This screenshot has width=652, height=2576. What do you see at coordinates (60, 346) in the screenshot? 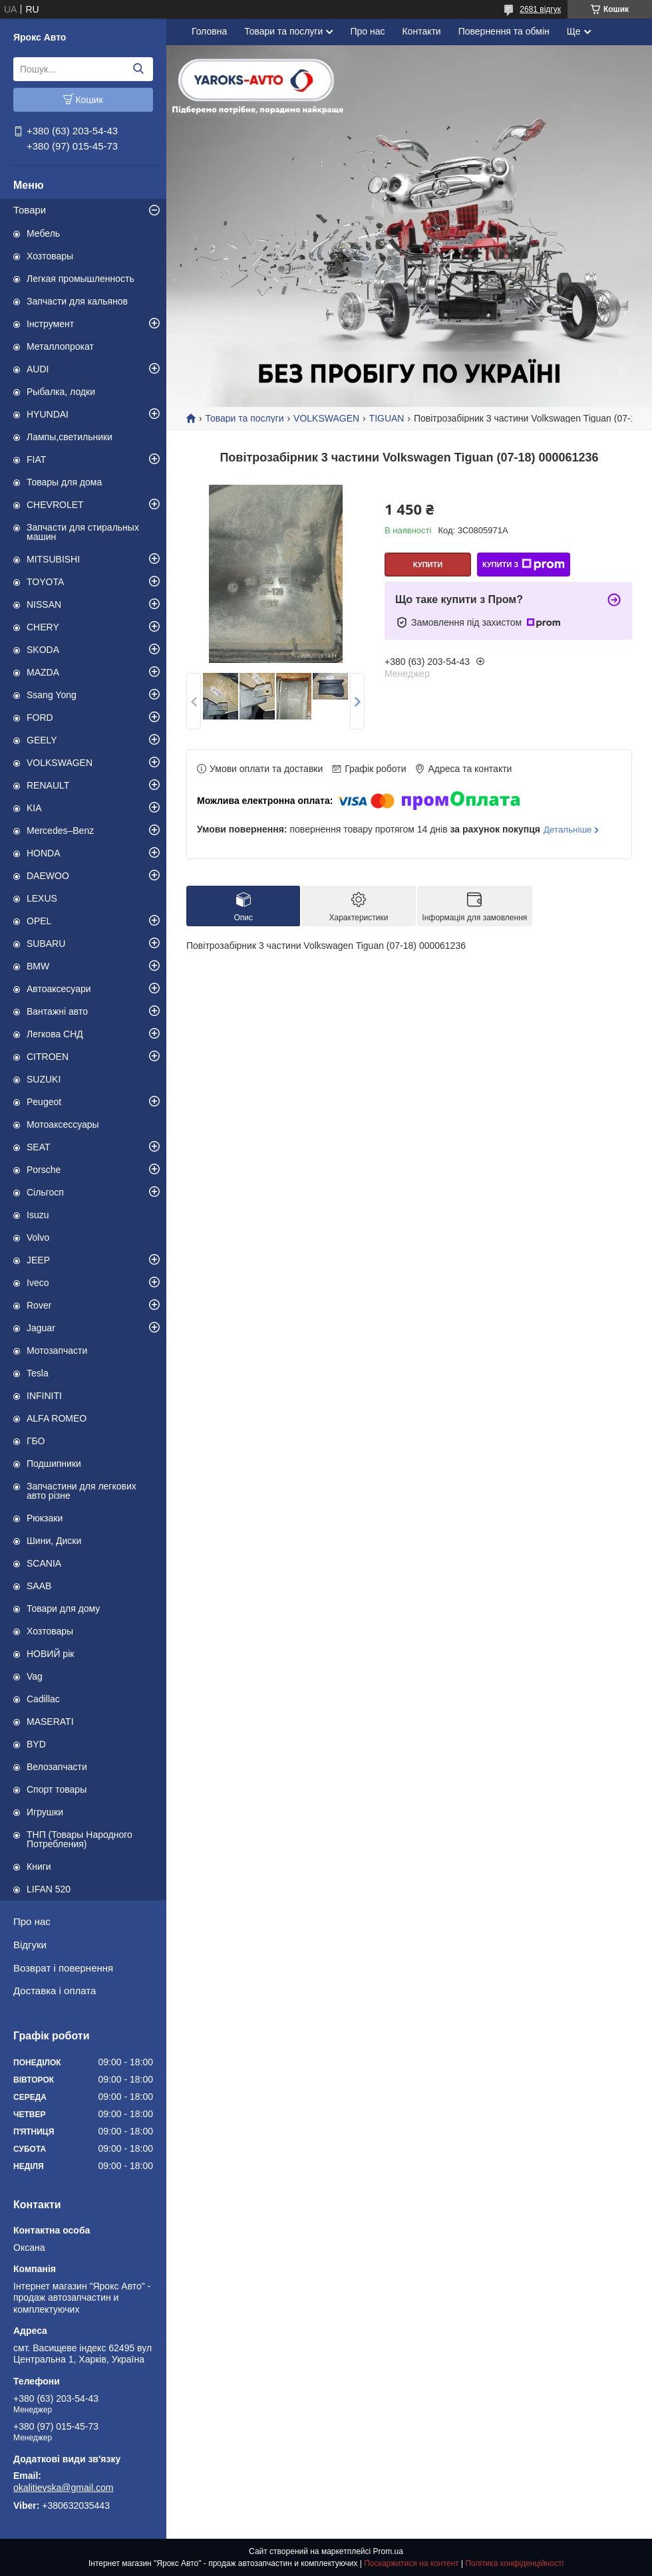
I see `Металлопрокат` at bounding box center [60, 346].